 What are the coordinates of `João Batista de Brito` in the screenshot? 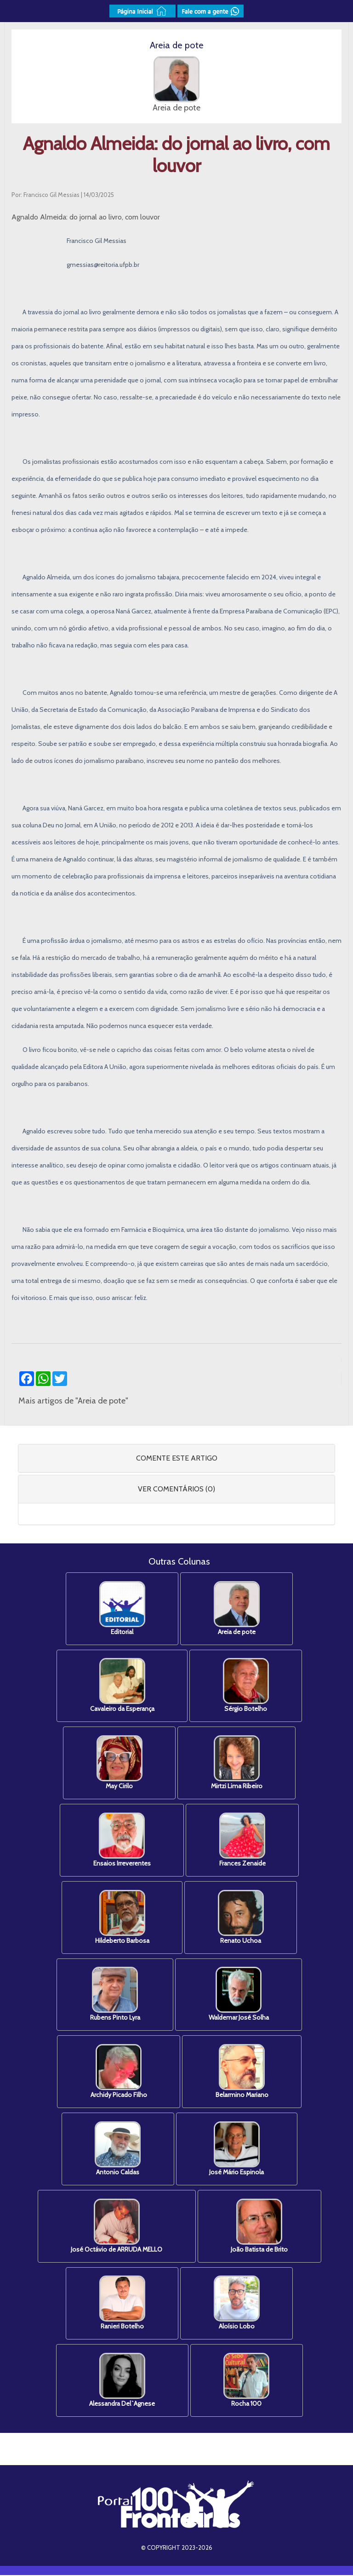 It's located at (259, 2227).